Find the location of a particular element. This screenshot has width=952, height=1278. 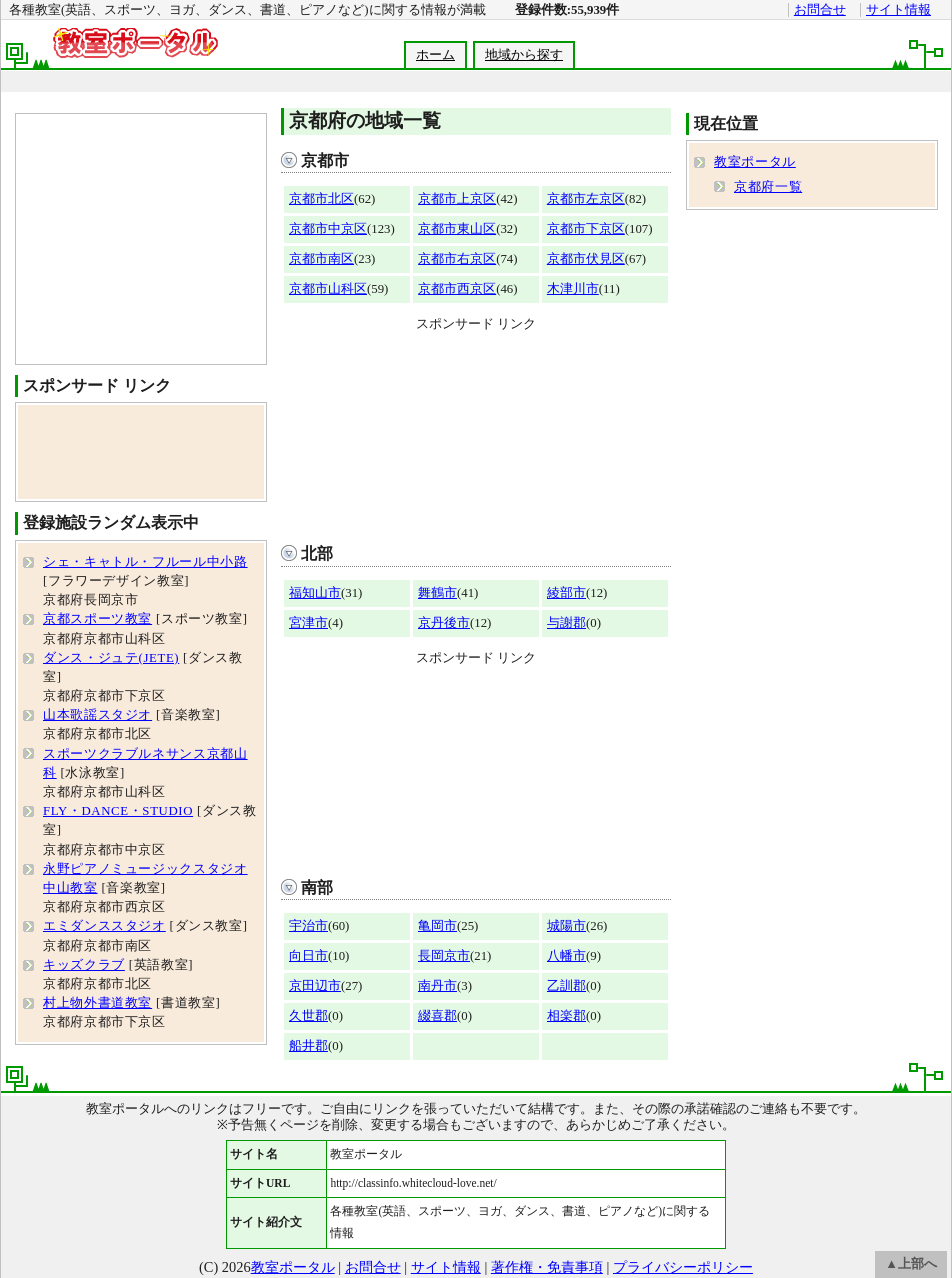

京都市北区 is located at coordinates (321, 199).